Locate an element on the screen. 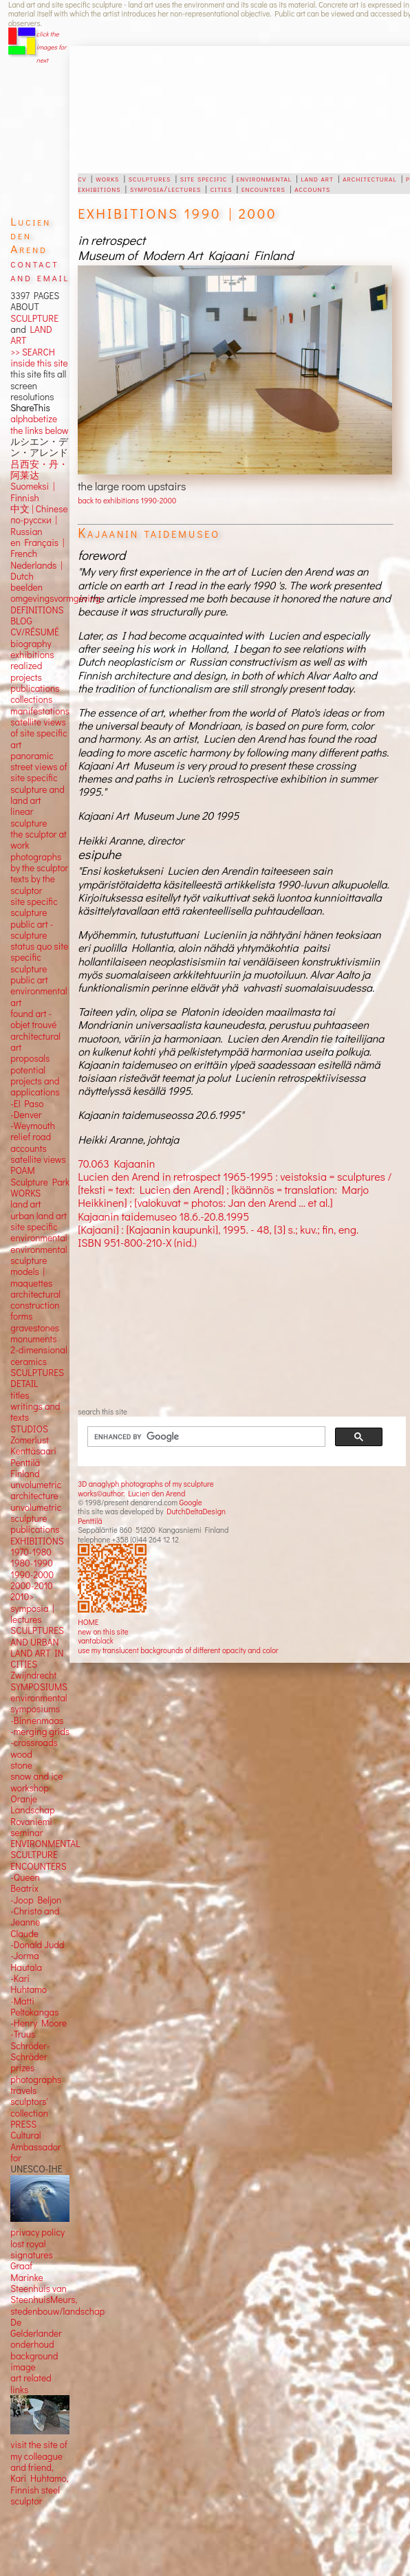 The height and width of the screenshot is (2576, 410). views is located at coordinates (54, 1159).